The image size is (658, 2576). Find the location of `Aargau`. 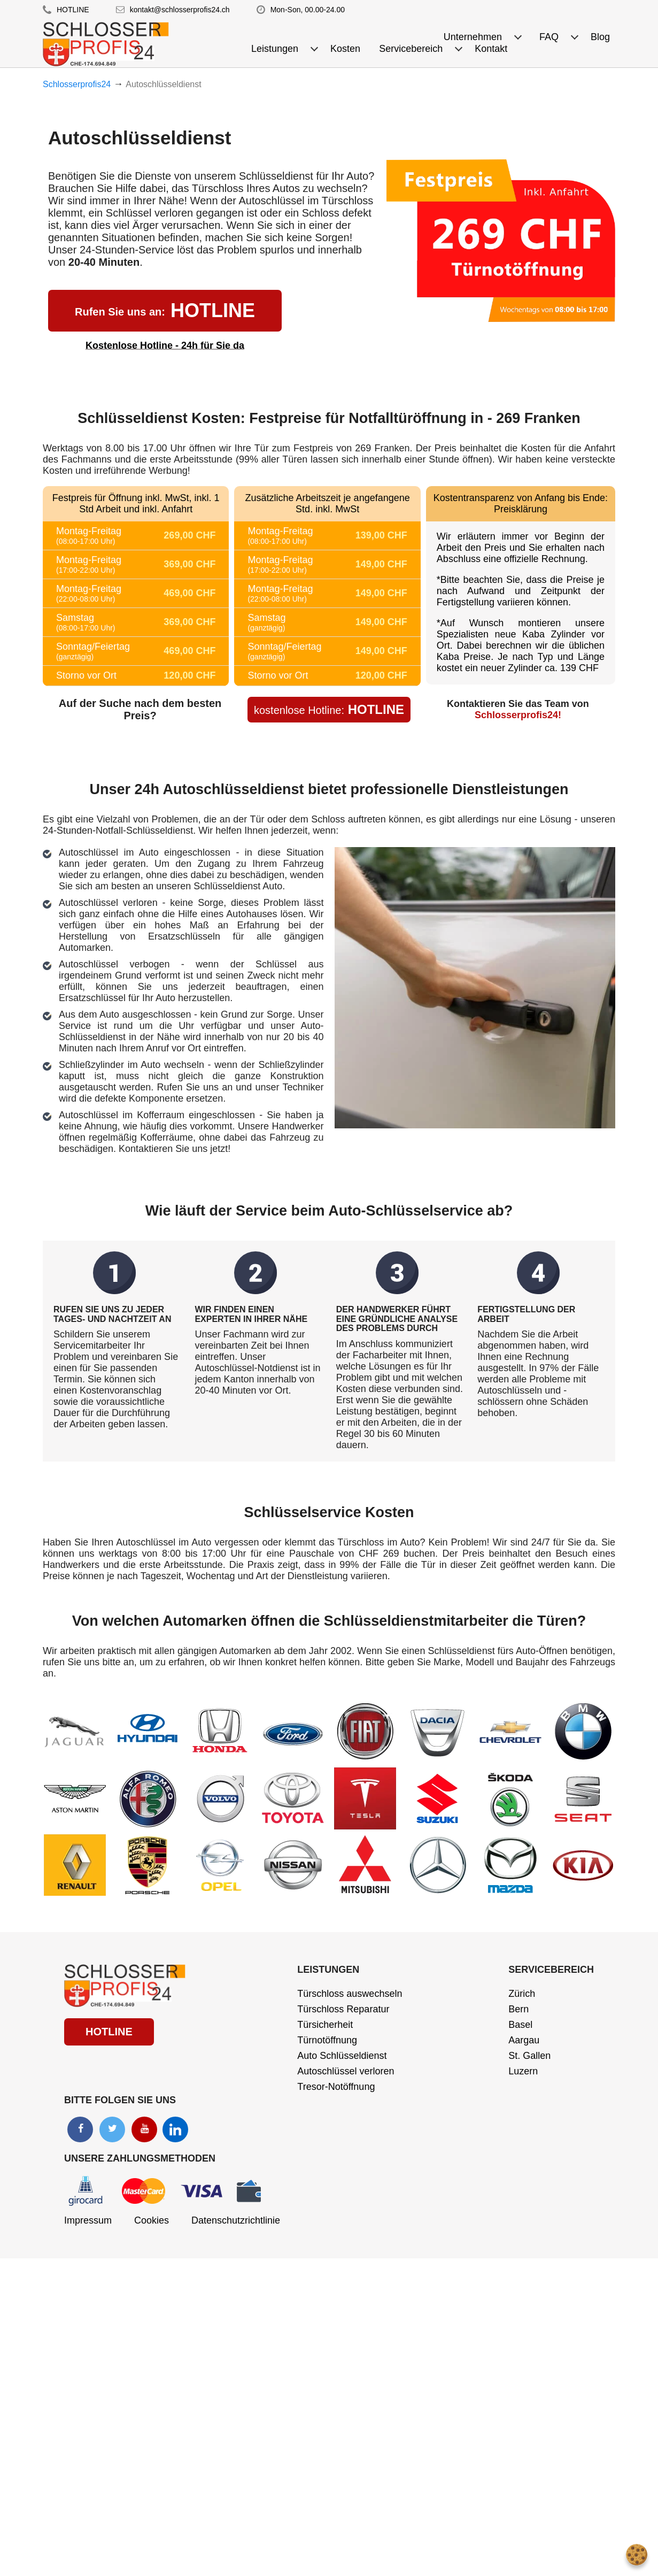

Aargau is located at coordinates (523, 2040).